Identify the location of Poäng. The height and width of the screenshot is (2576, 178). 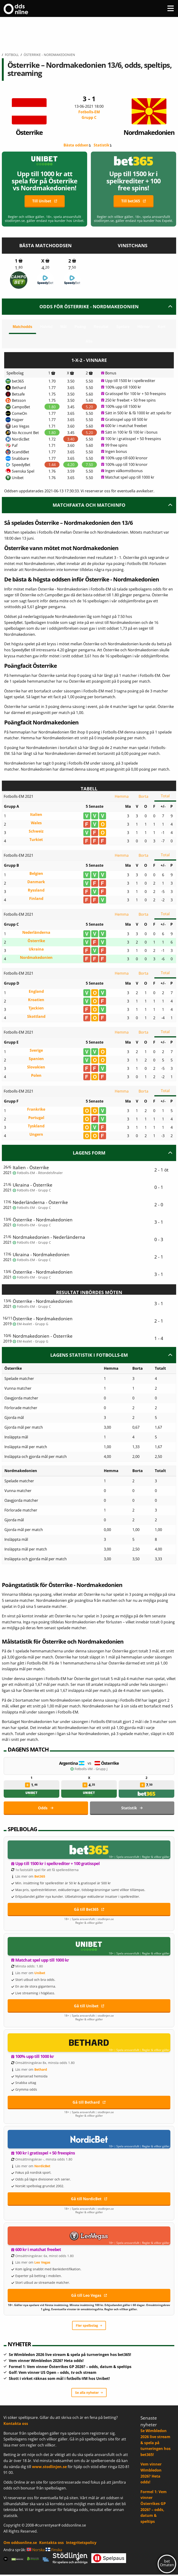
(80, 327).